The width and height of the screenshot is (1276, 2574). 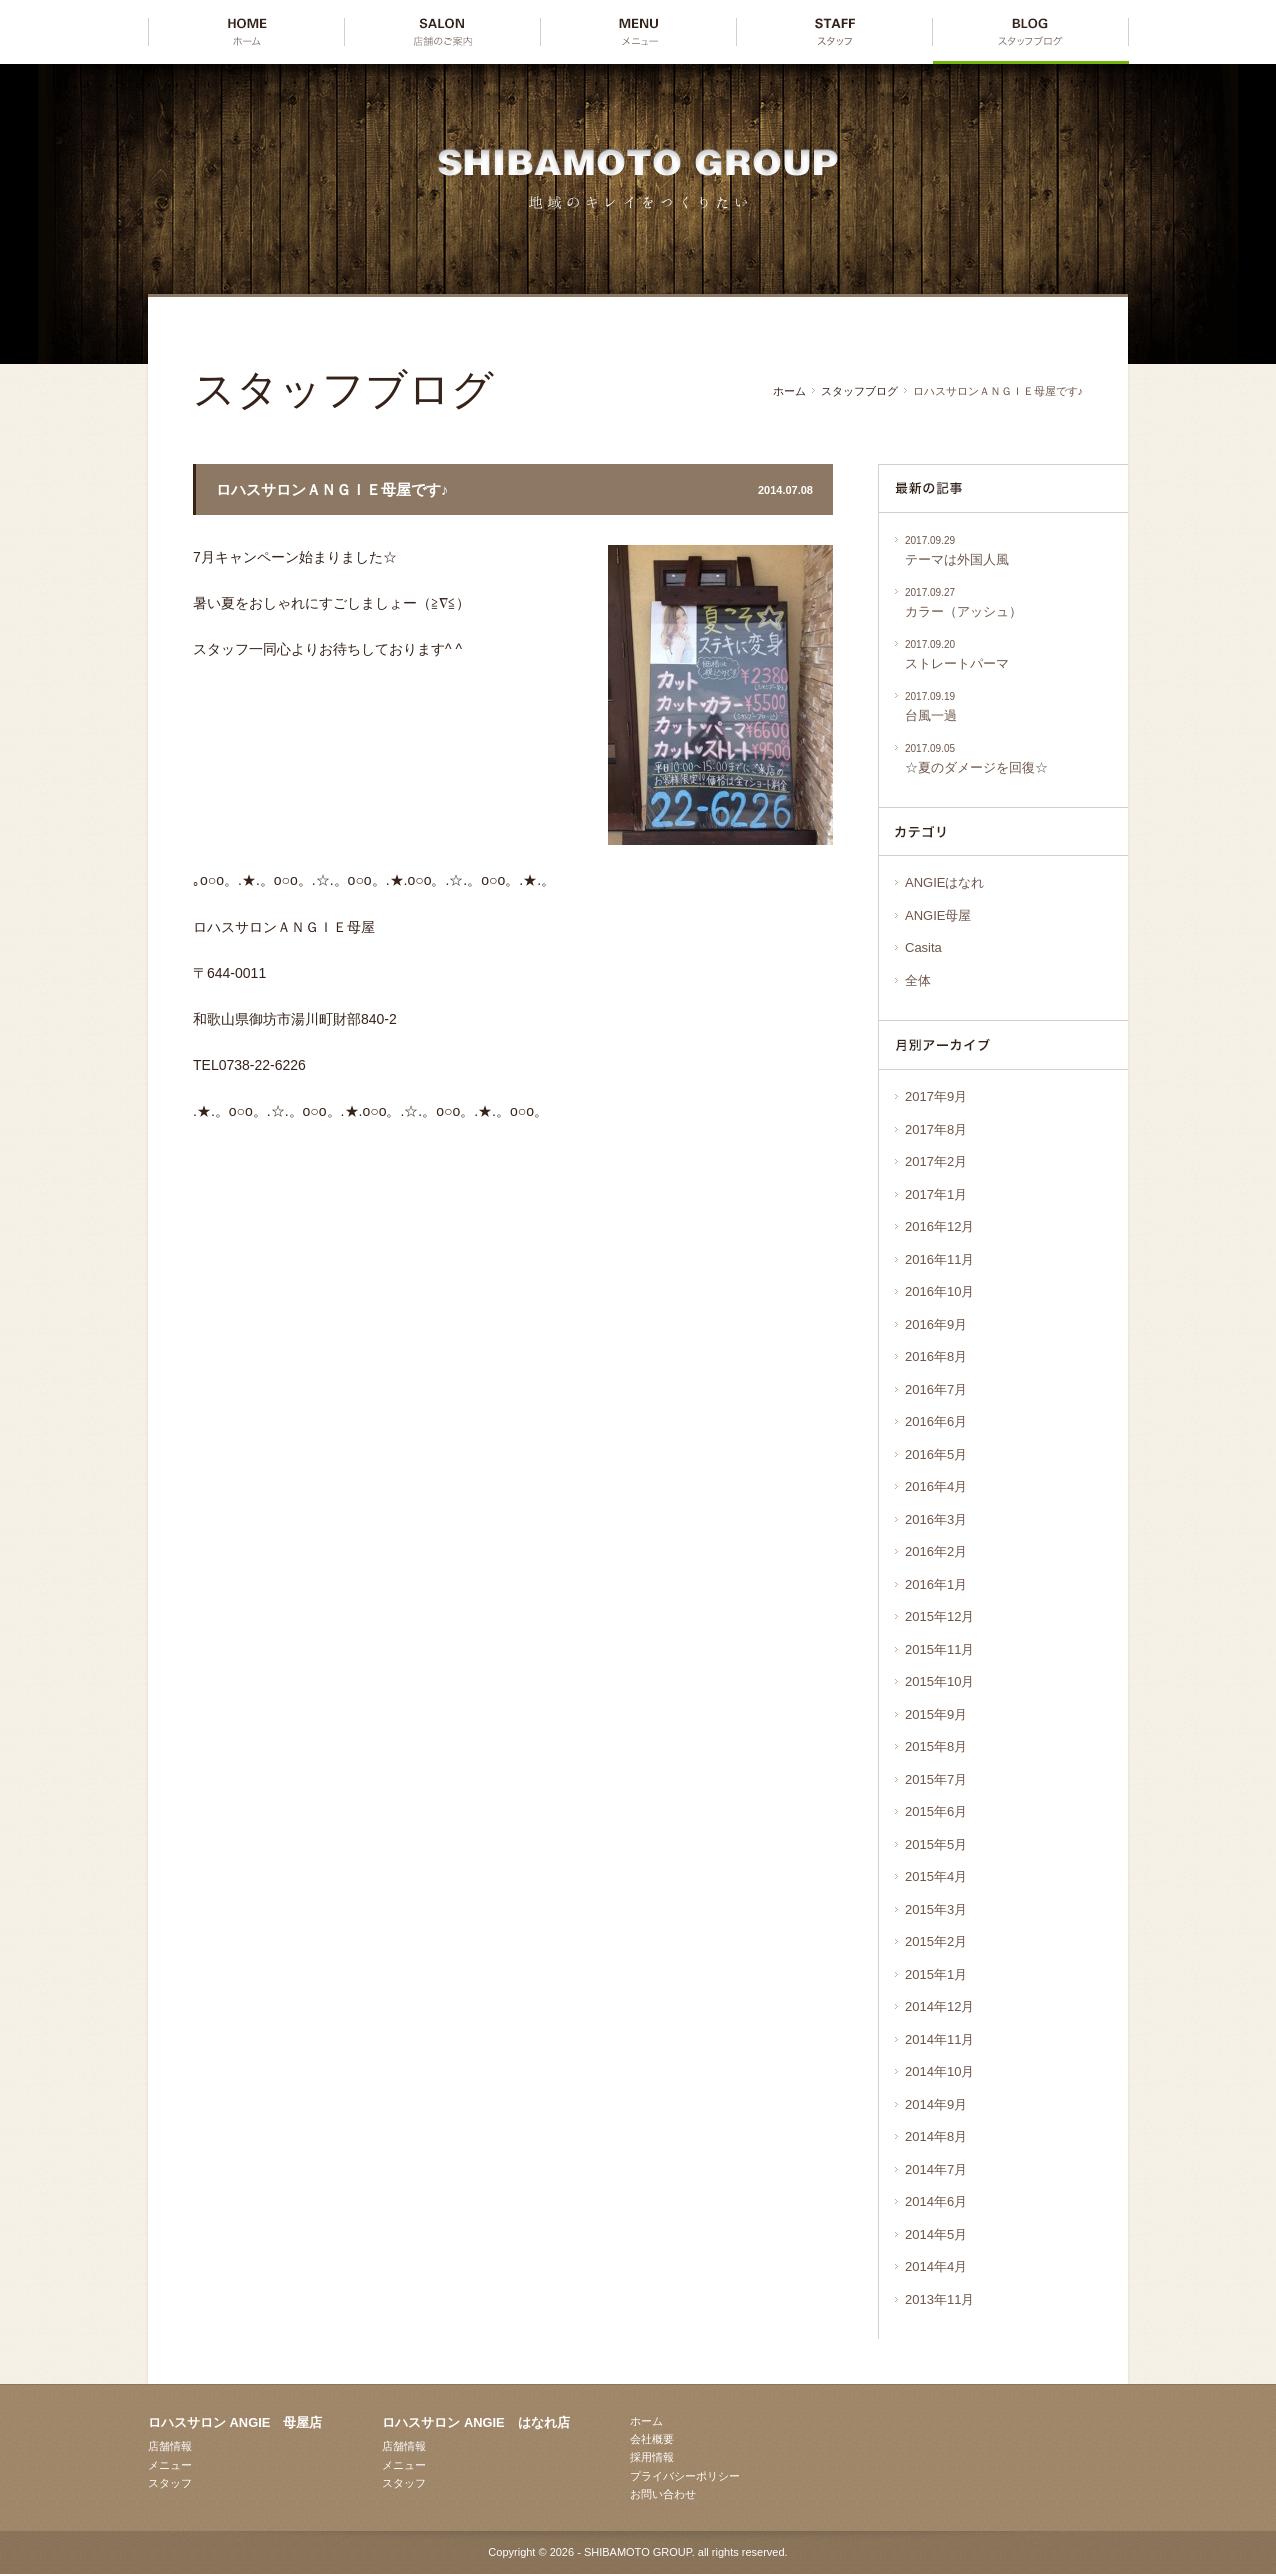 I want to click on 2015年7月, so click(x=936, y=1779).